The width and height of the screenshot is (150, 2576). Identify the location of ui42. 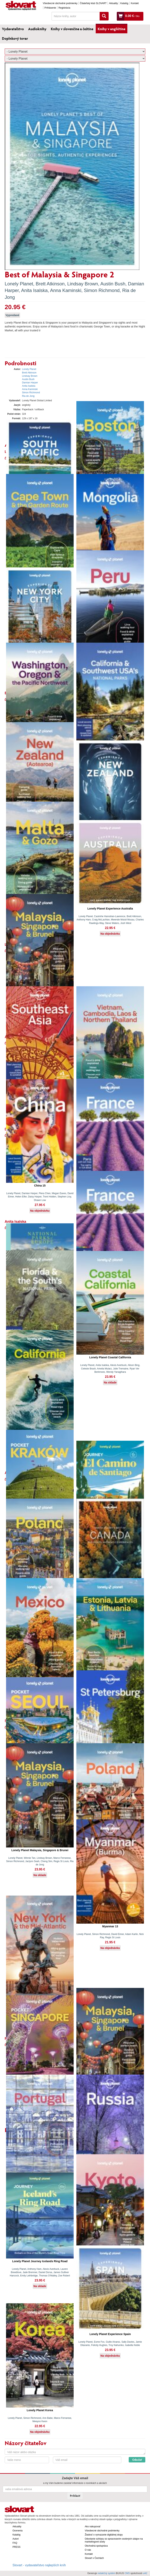
(145, 2573).